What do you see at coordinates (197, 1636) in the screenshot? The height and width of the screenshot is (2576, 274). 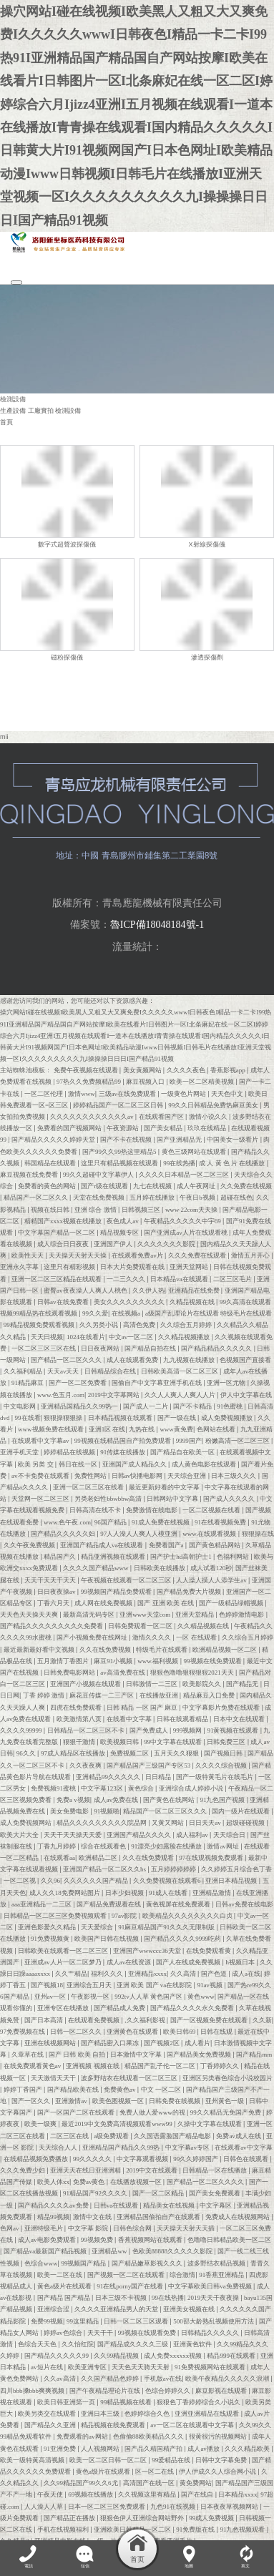 I see `一区 在线观看` at bounding box center [197, 1636].